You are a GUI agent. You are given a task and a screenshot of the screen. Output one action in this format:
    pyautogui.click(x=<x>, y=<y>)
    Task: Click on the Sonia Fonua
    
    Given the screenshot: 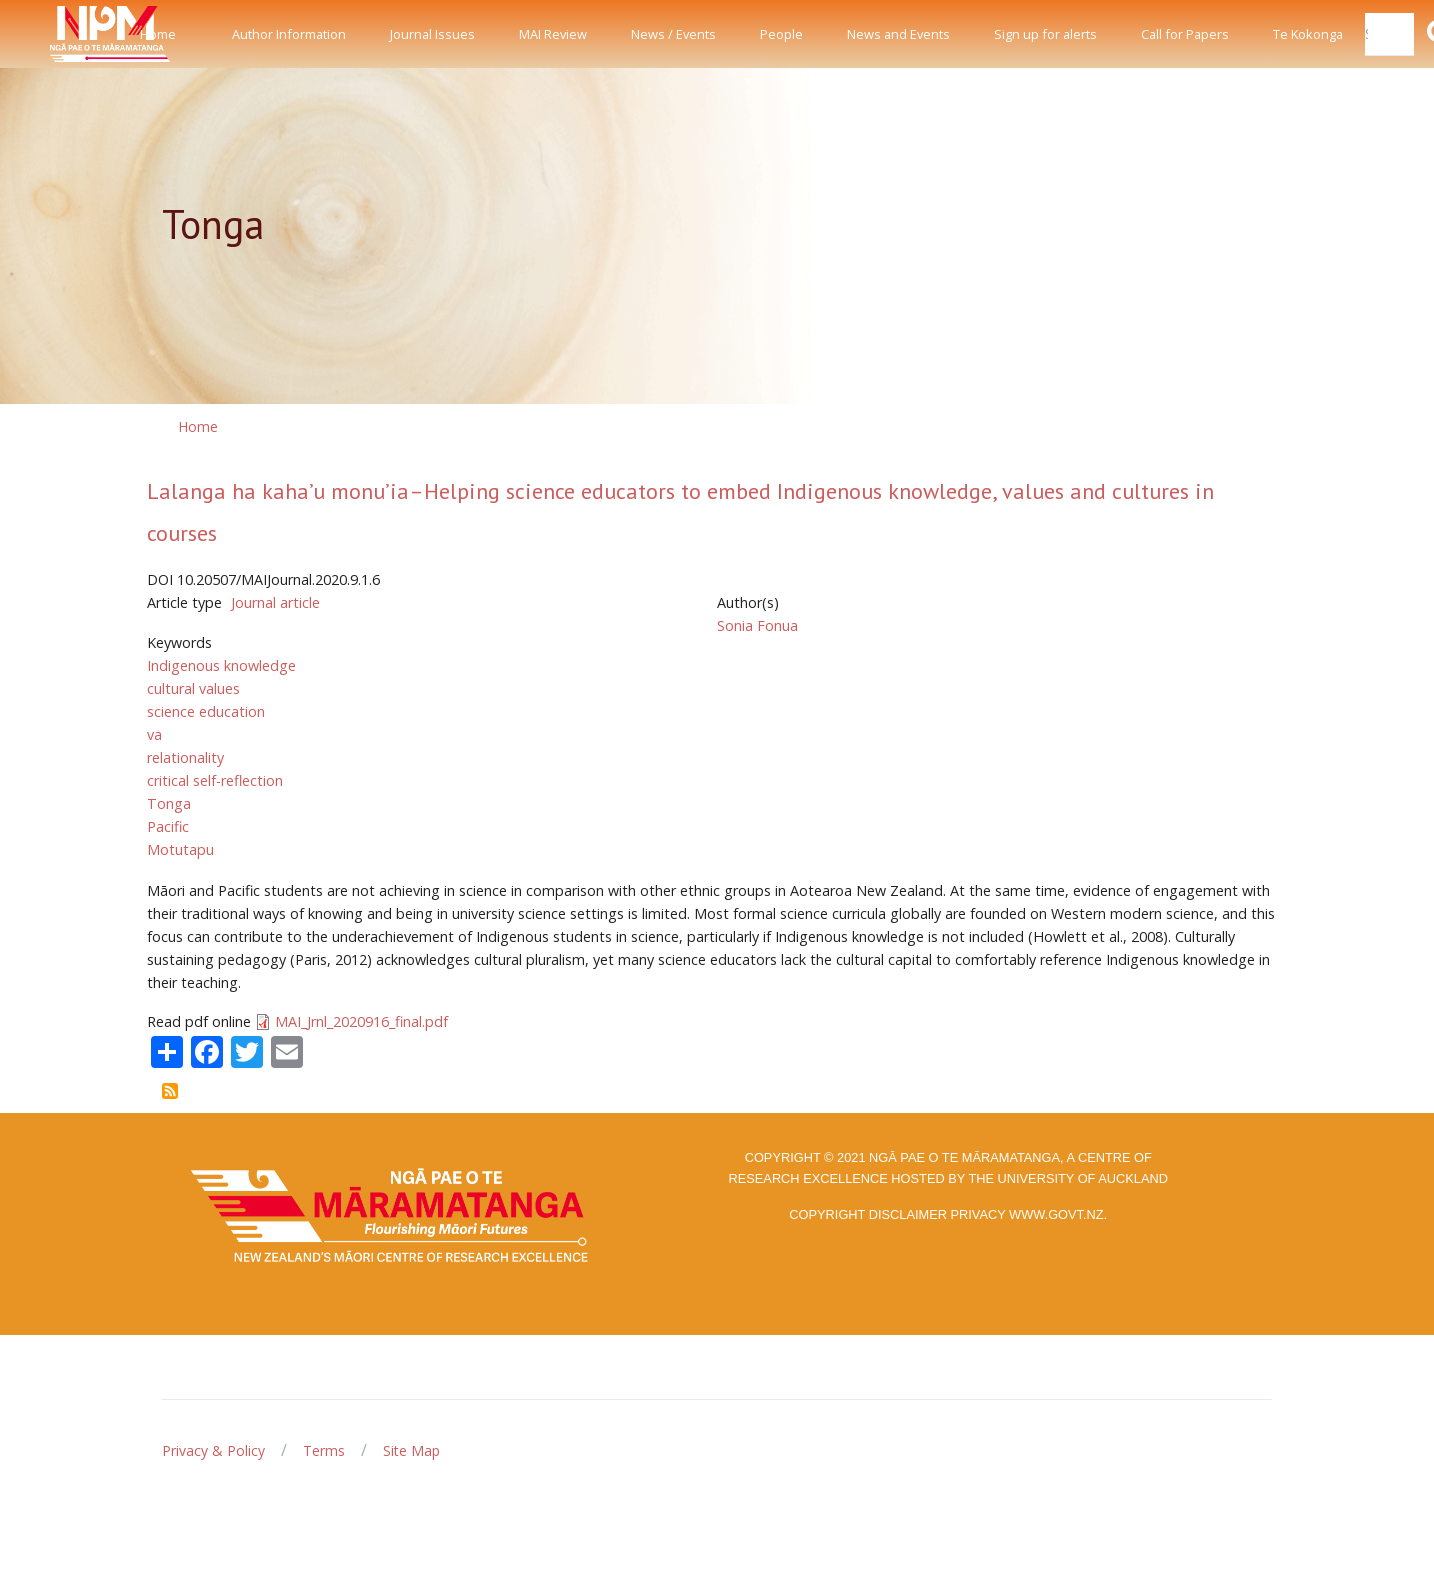 What is the action you would take?
    pyautogui.click(x=757, y=625)
    